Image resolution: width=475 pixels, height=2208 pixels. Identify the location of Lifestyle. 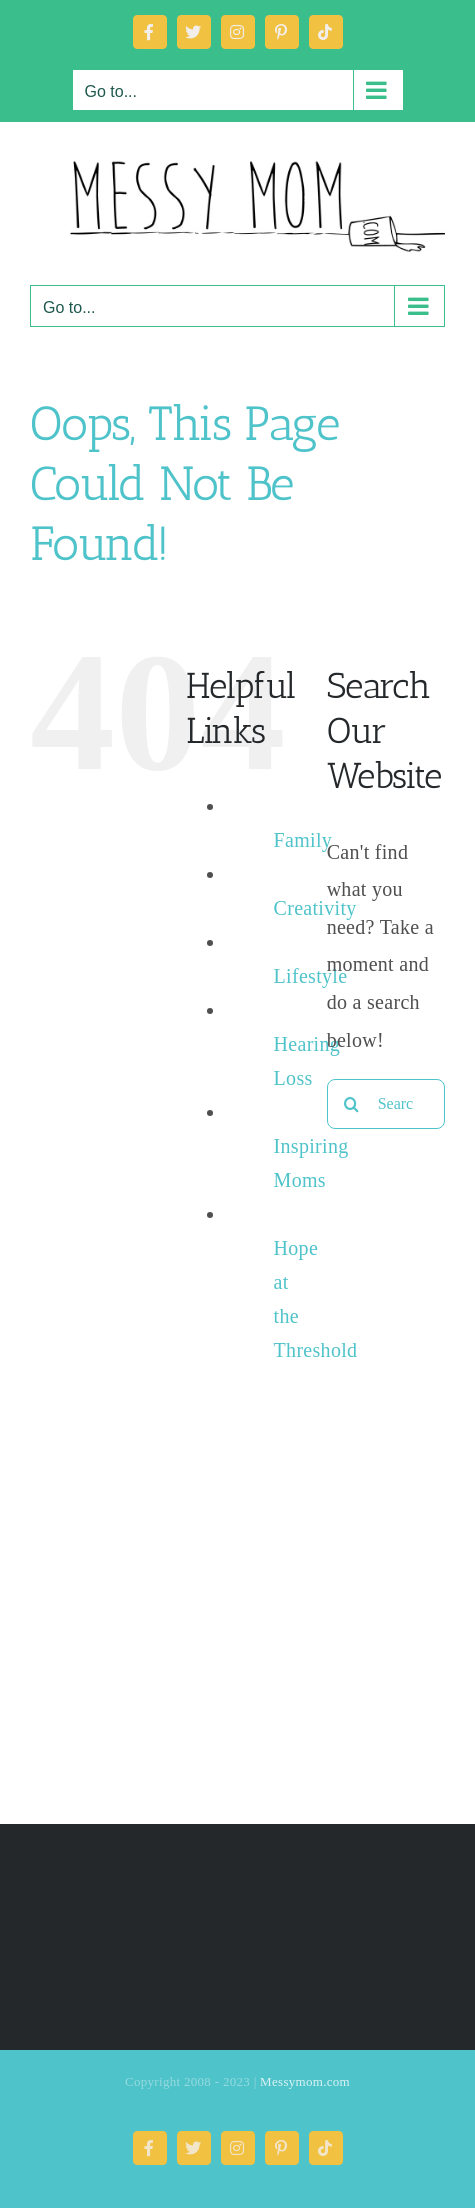
(311, 976).